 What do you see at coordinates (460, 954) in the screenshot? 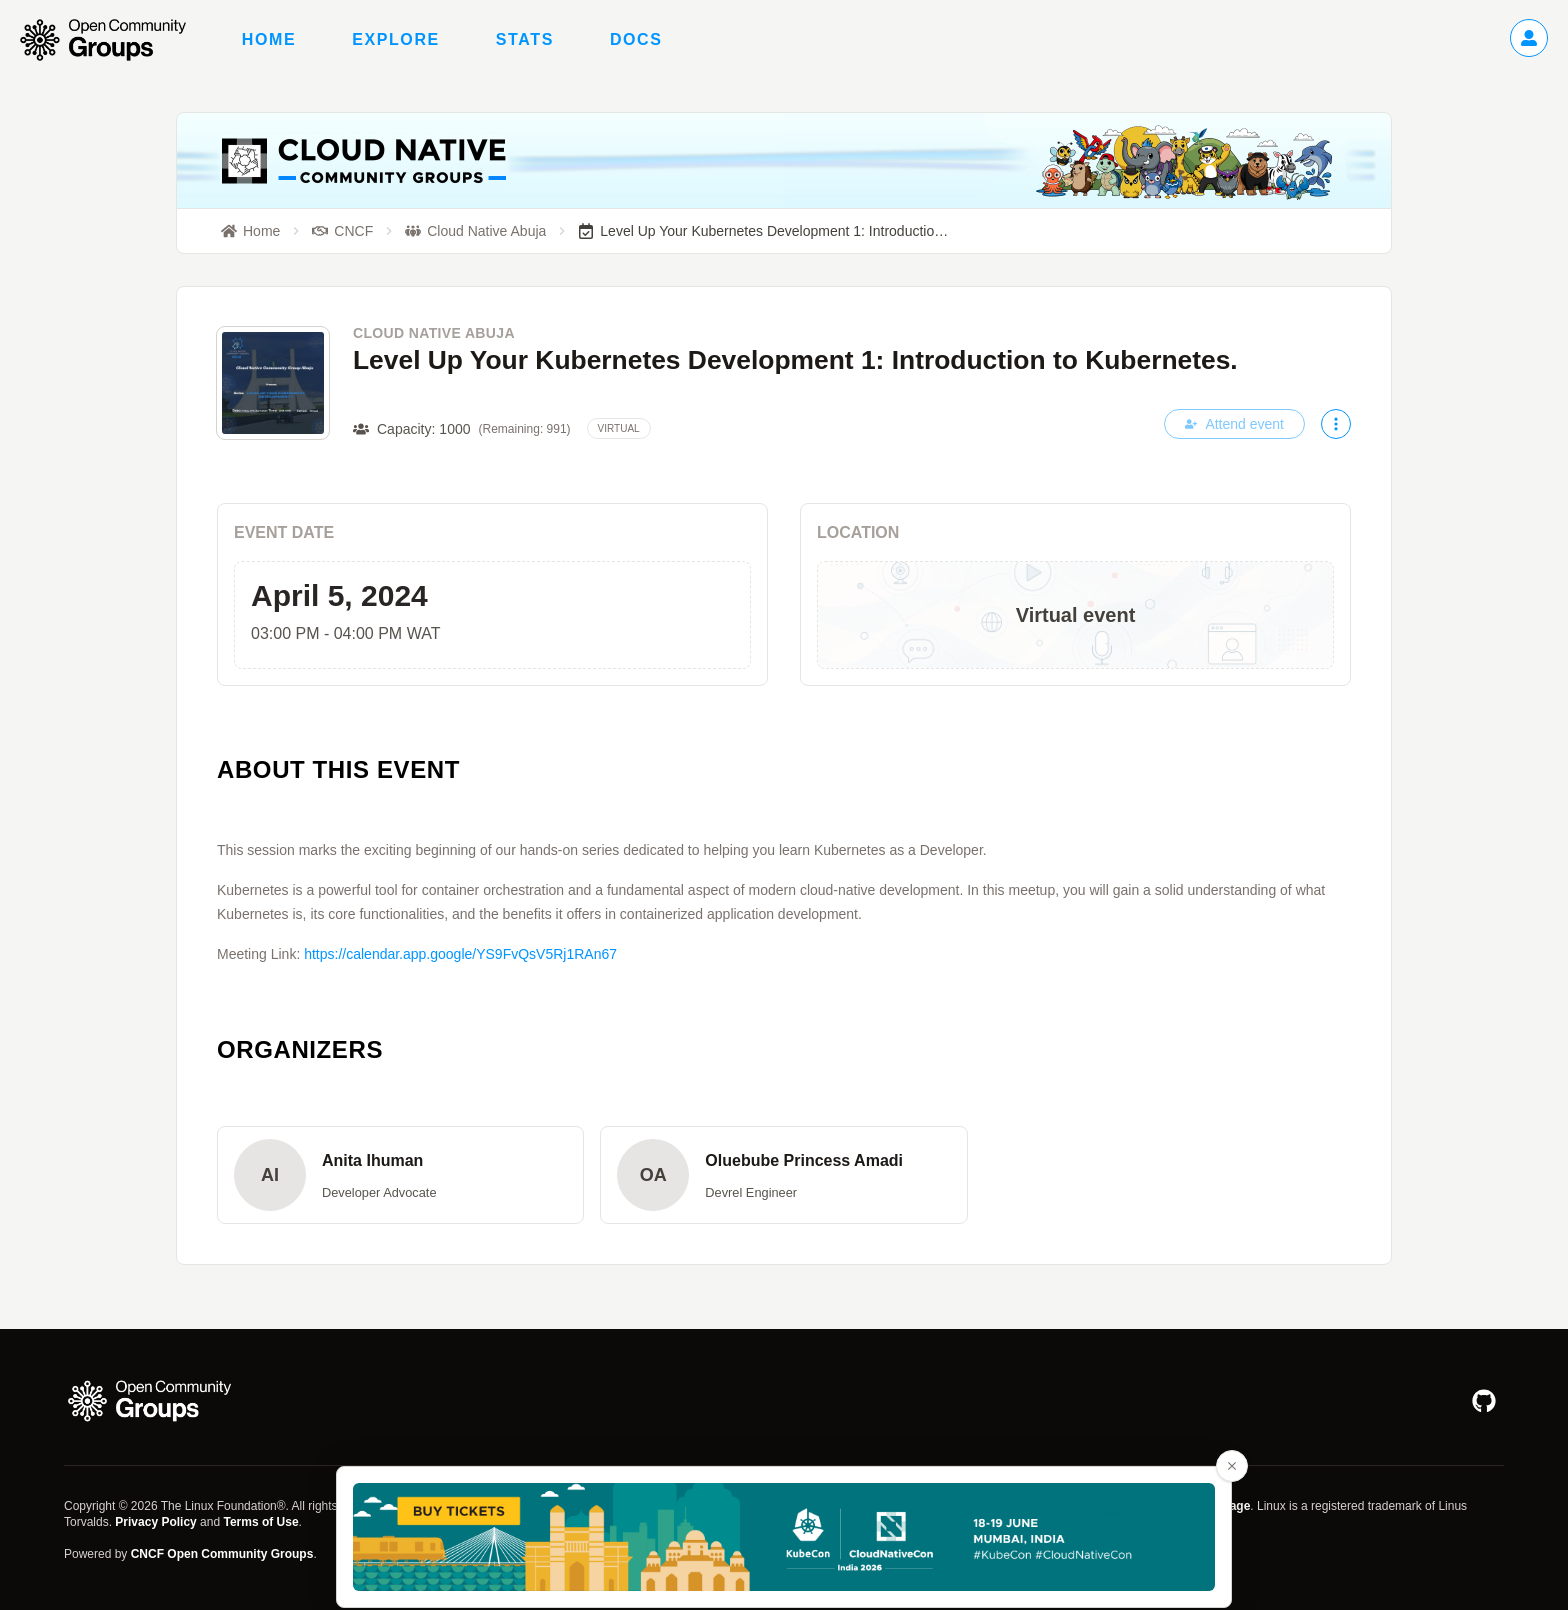
I see `https://calendar.app.google/YS9FvQsV5Rj1RAn67` at bounding box center [460, 954].